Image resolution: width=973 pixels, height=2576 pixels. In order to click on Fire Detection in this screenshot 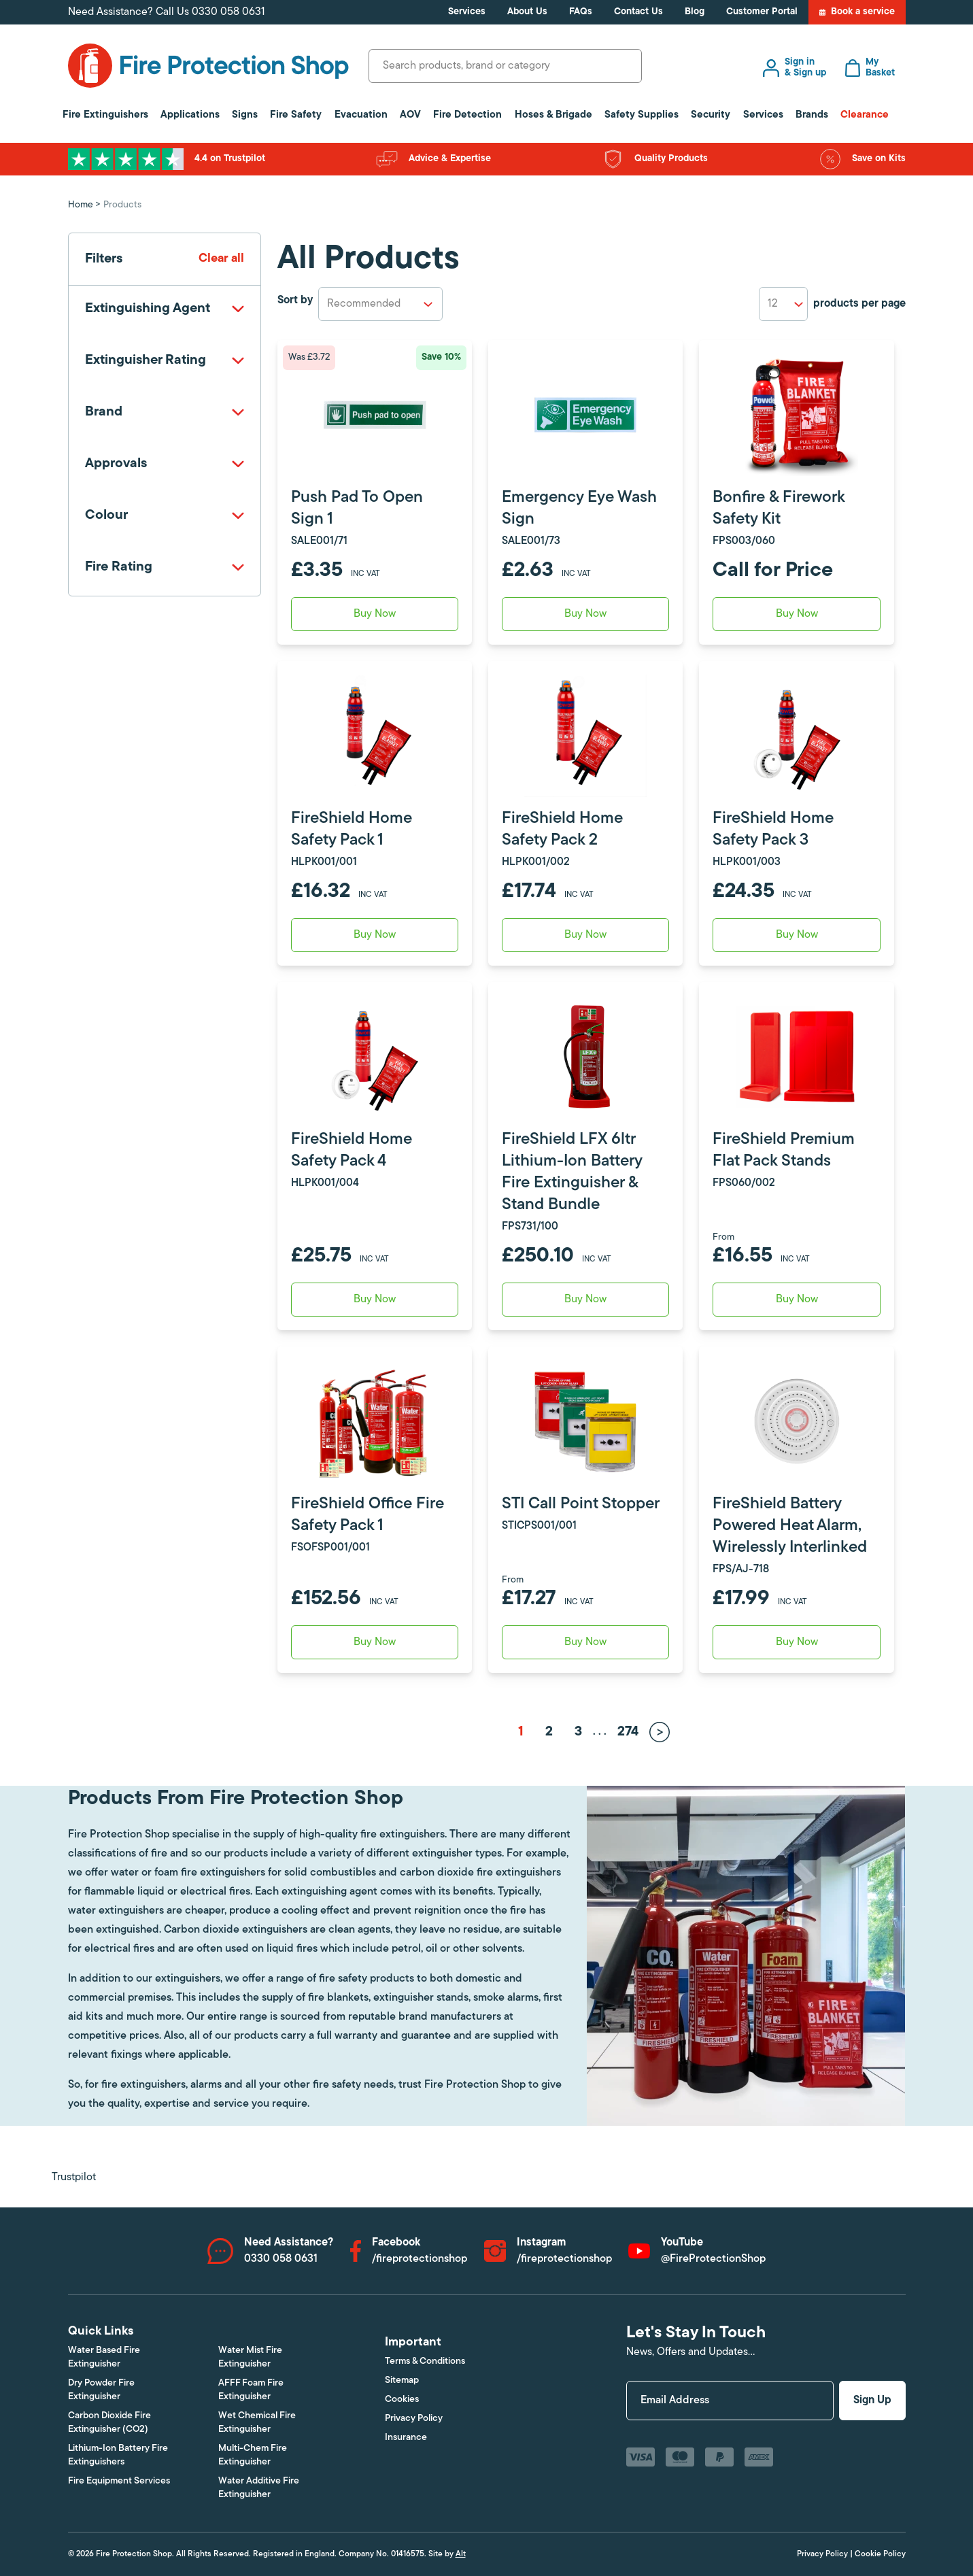, I will do `click(467, 115)`.